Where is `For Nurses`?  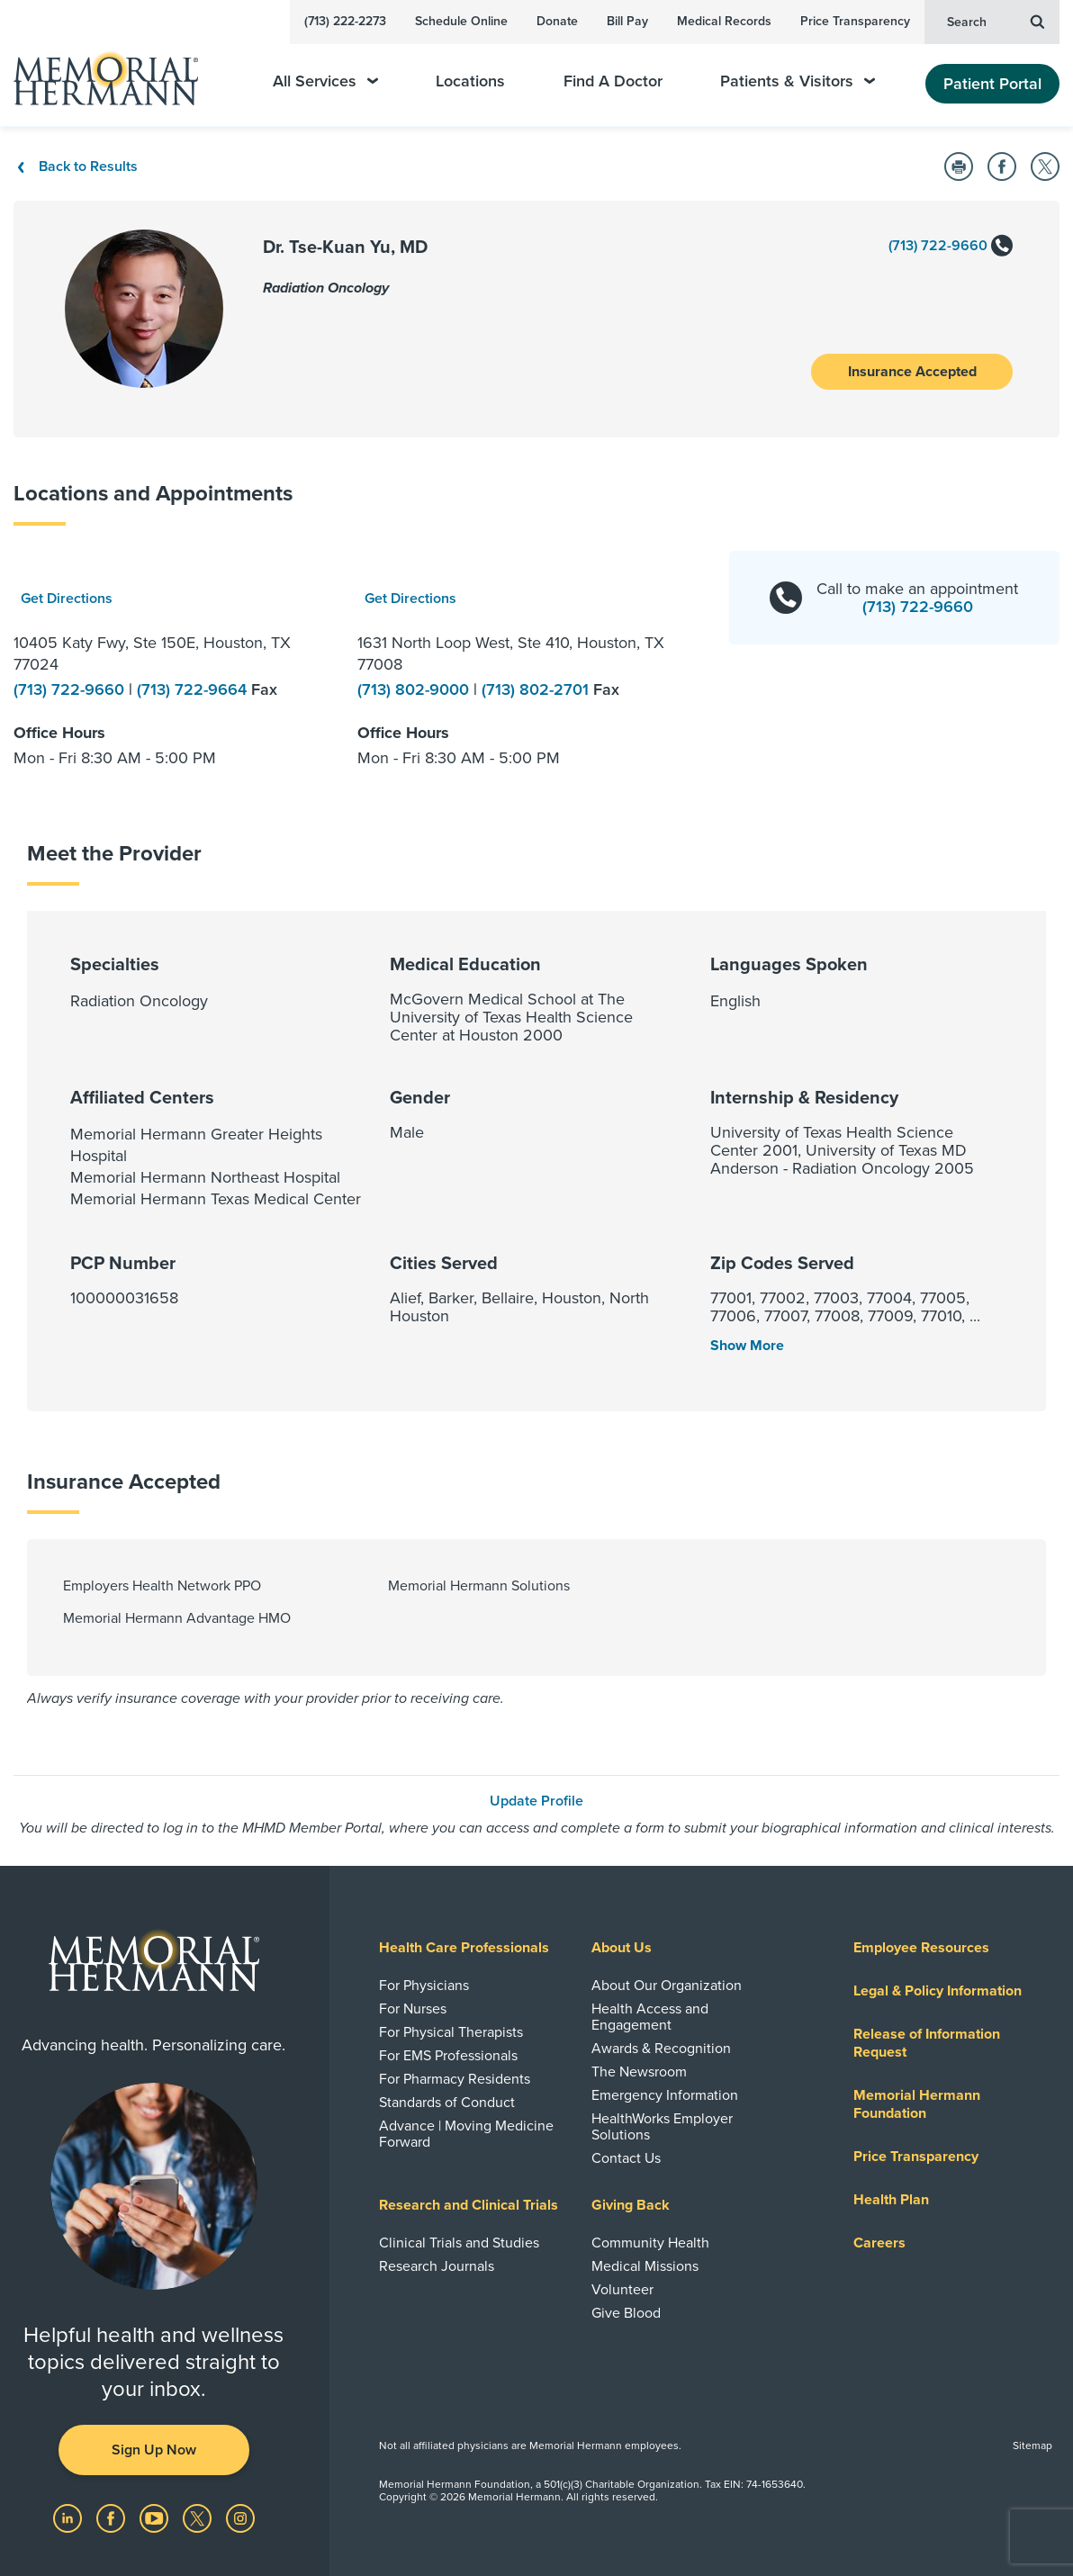
For Nurses is located at coordinates (412, 2009).